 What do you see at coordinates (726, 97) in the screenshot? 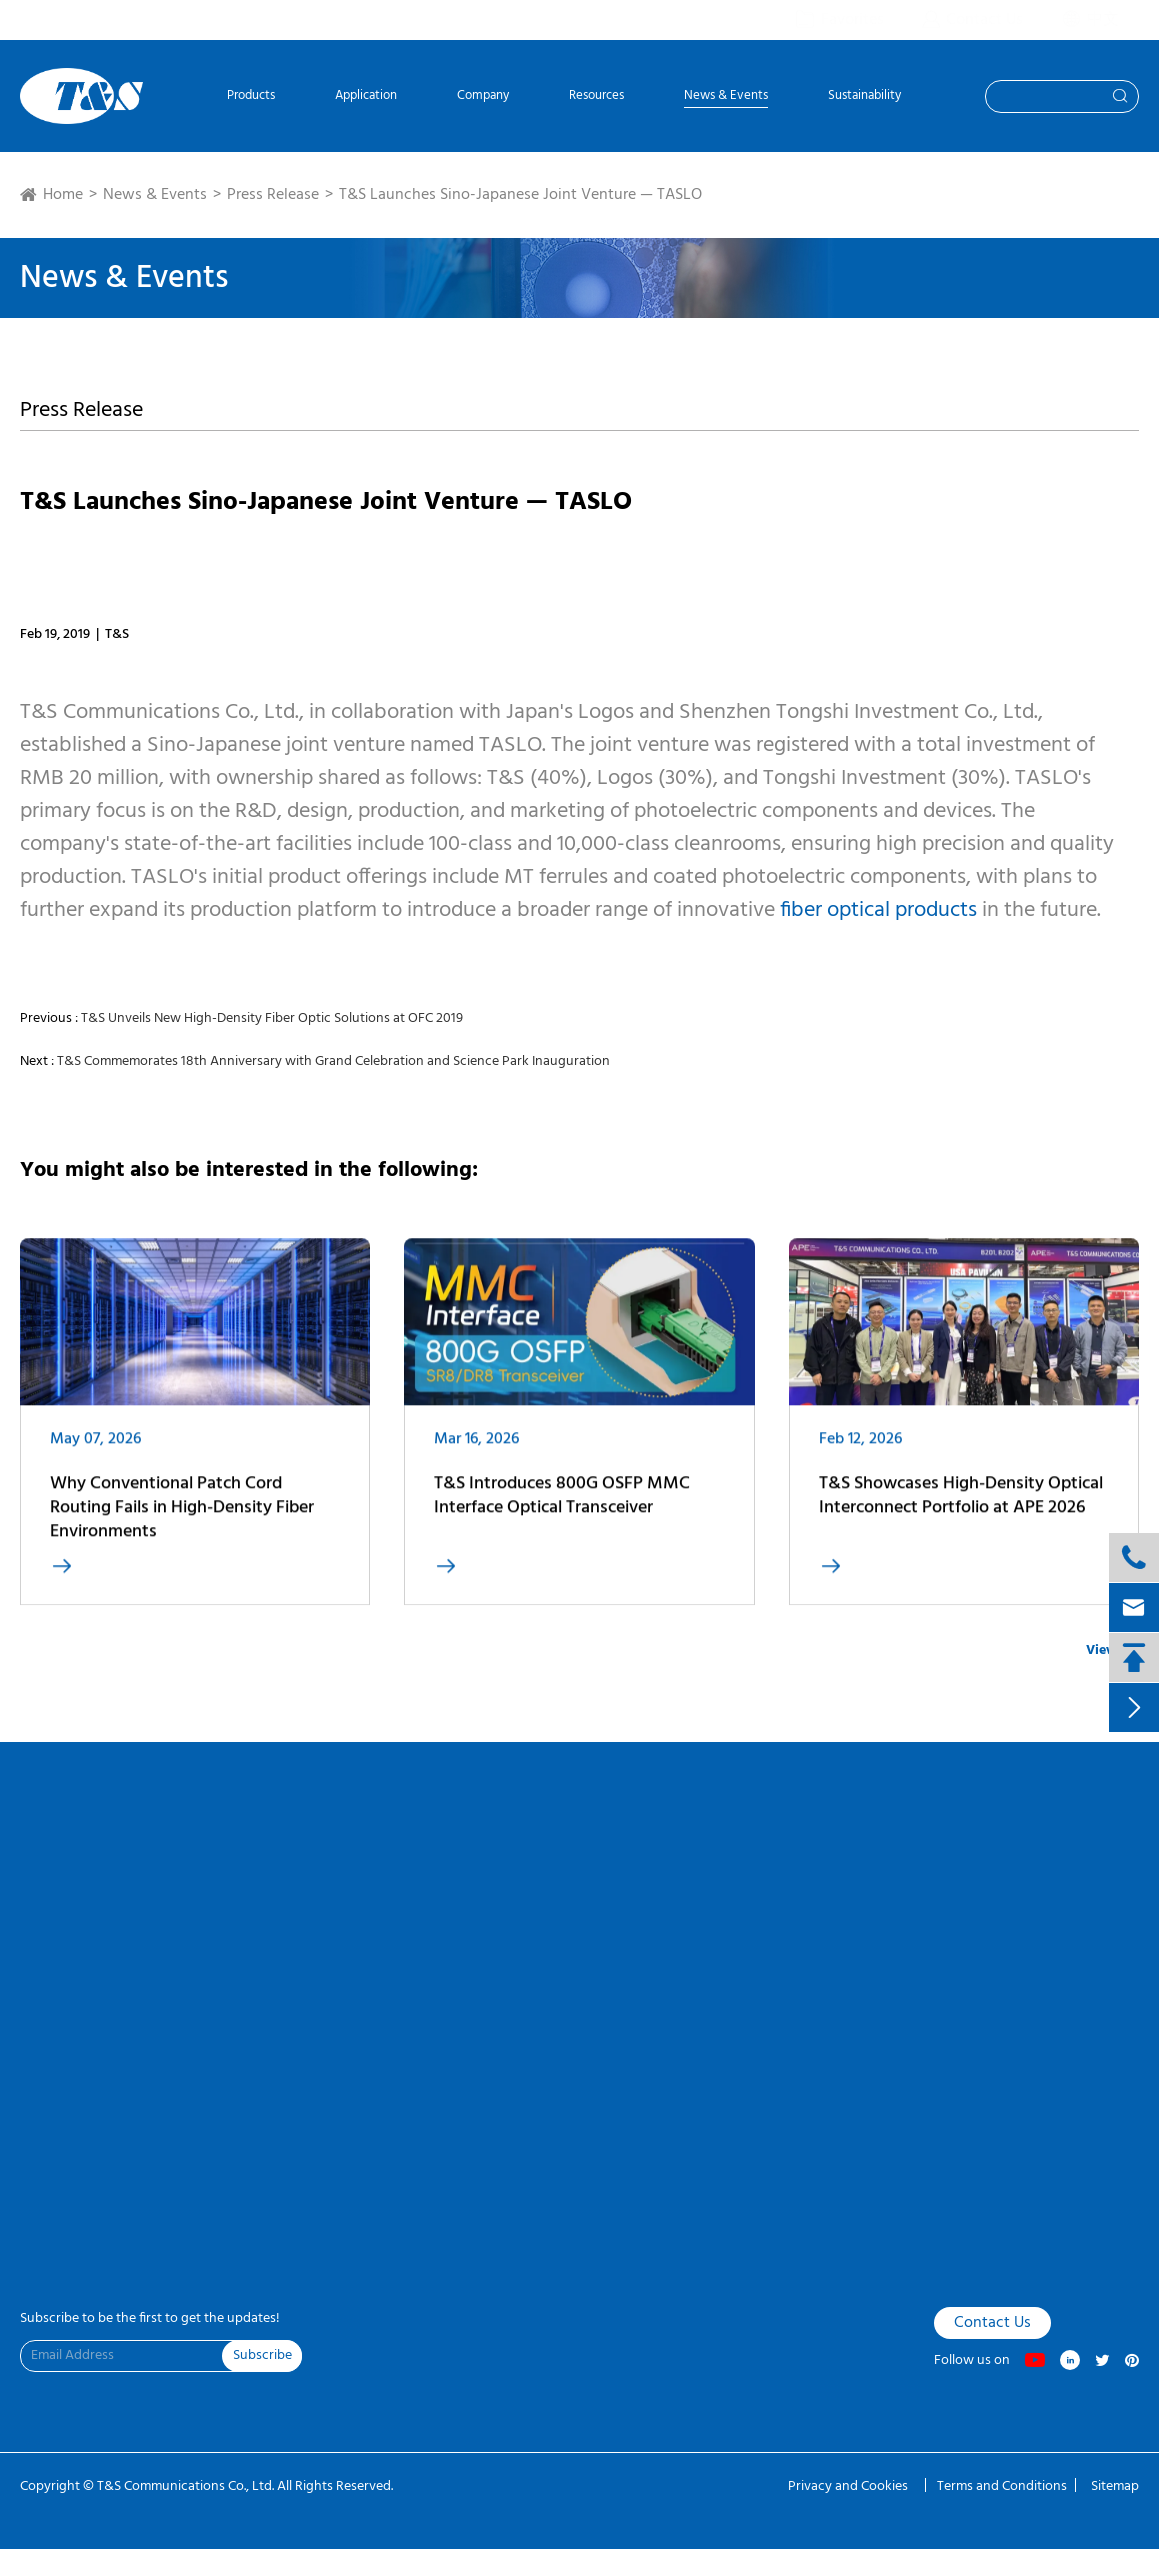
I see `News & Events` at bounding box center [726, 97].